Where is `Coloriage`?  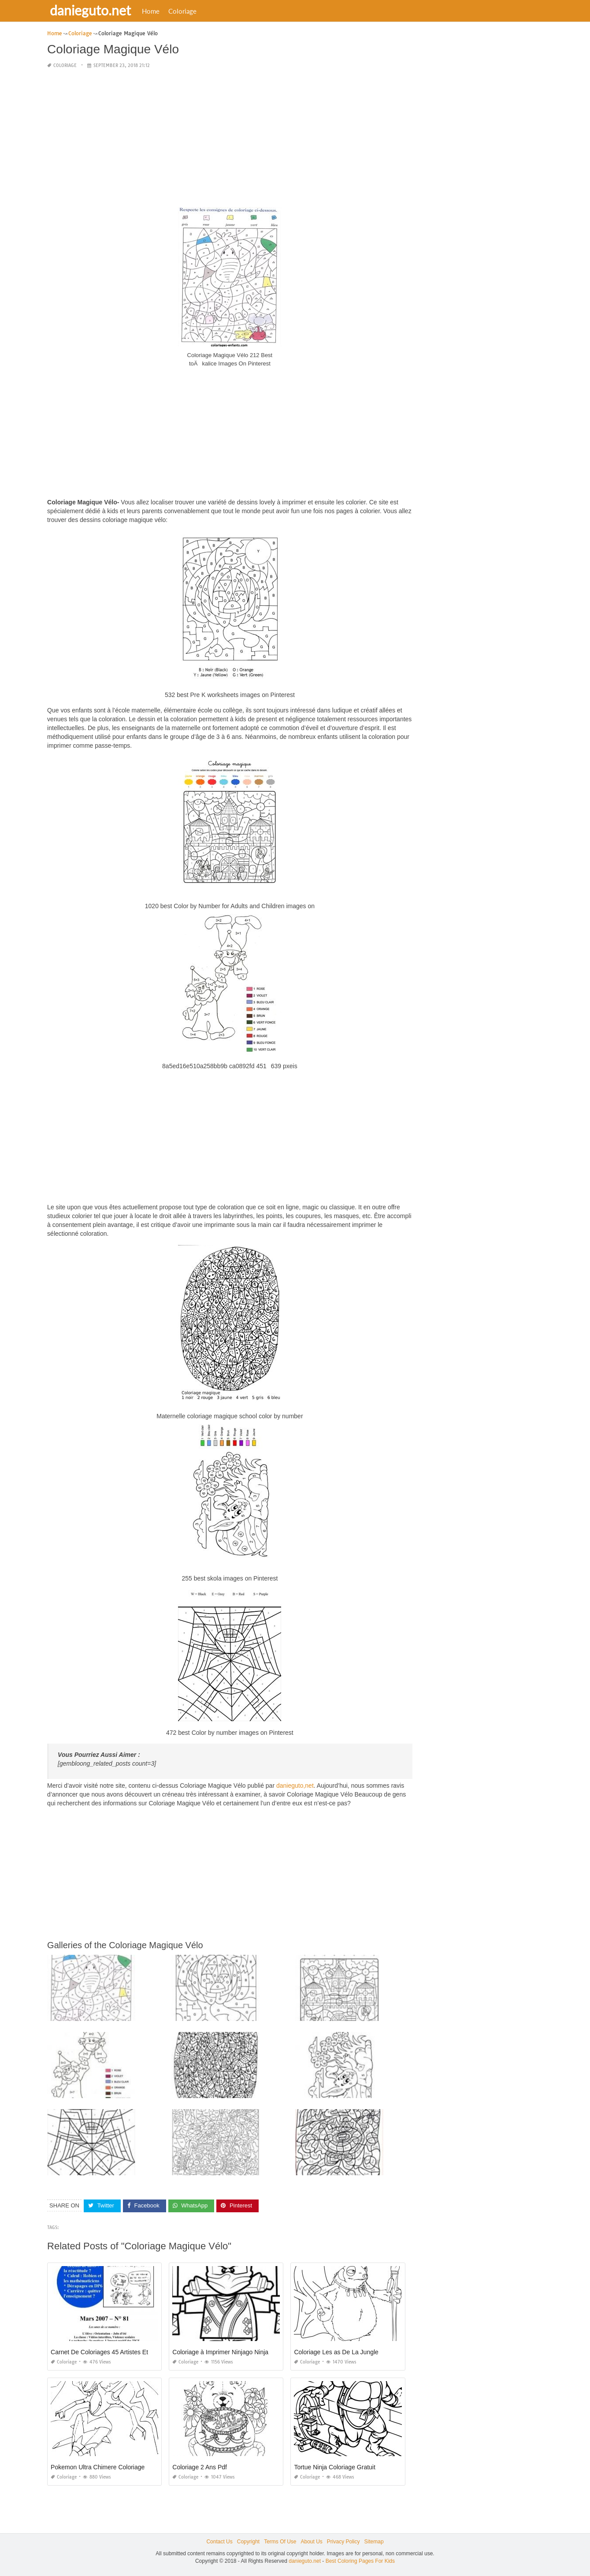 Coloriage is located at coordinates (184, 11).